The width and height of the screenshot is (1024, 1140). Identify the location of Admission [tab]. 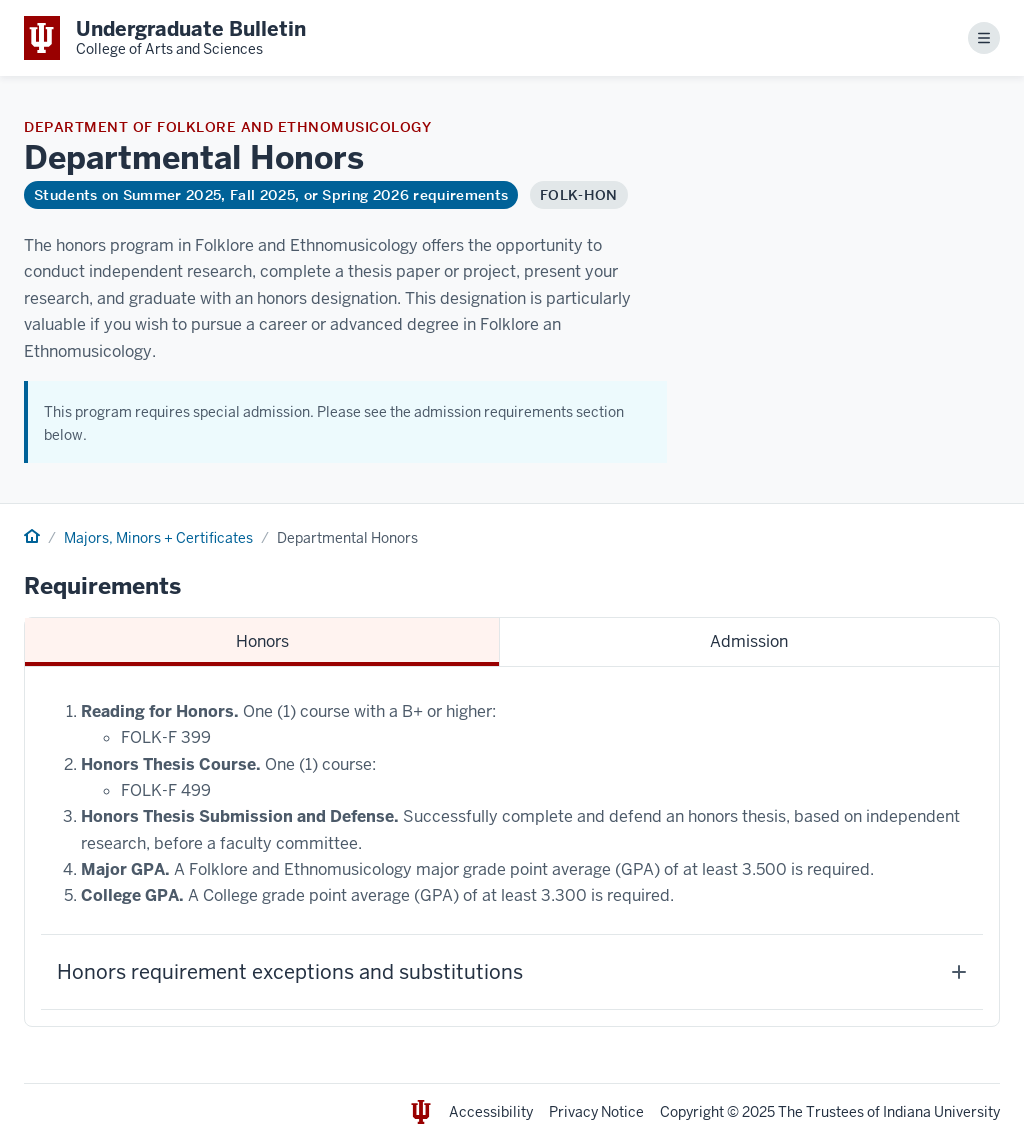
(749, 641).